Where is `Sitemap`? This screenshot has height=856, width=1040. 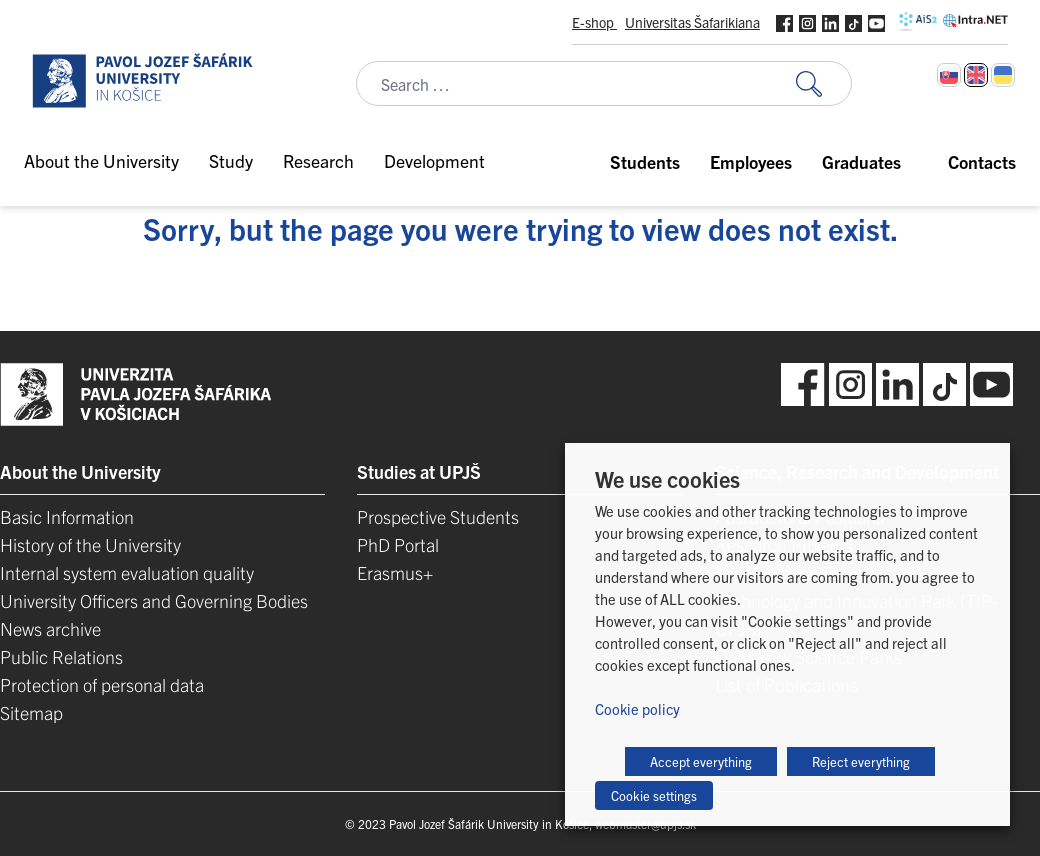 Sitemap is located at coordinates (31, 712).